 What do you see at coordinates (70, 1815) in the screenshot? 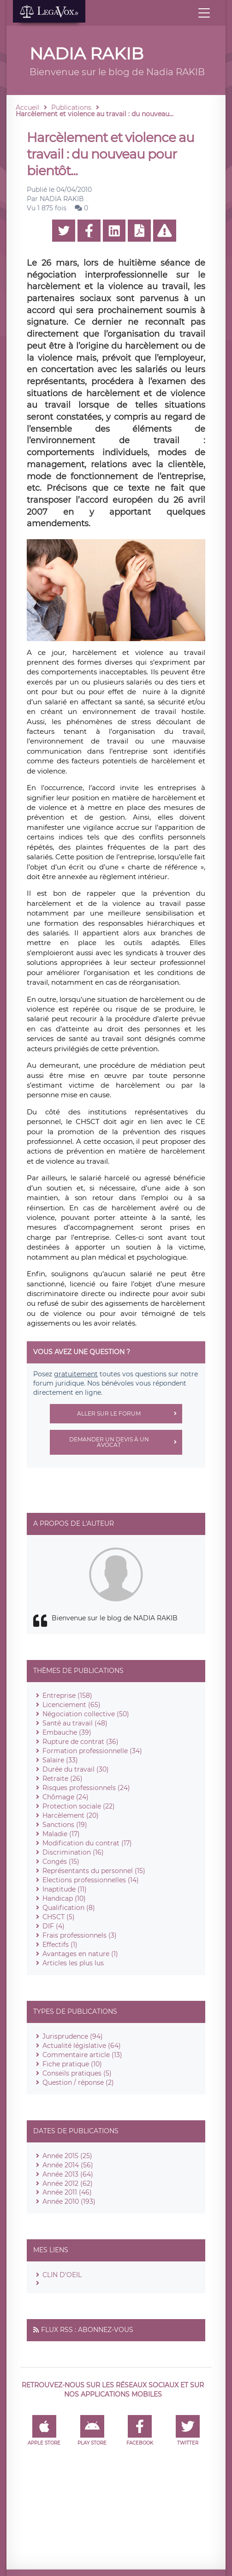
I see `Harcèlement (20)` at bounding box center [70, 1815].